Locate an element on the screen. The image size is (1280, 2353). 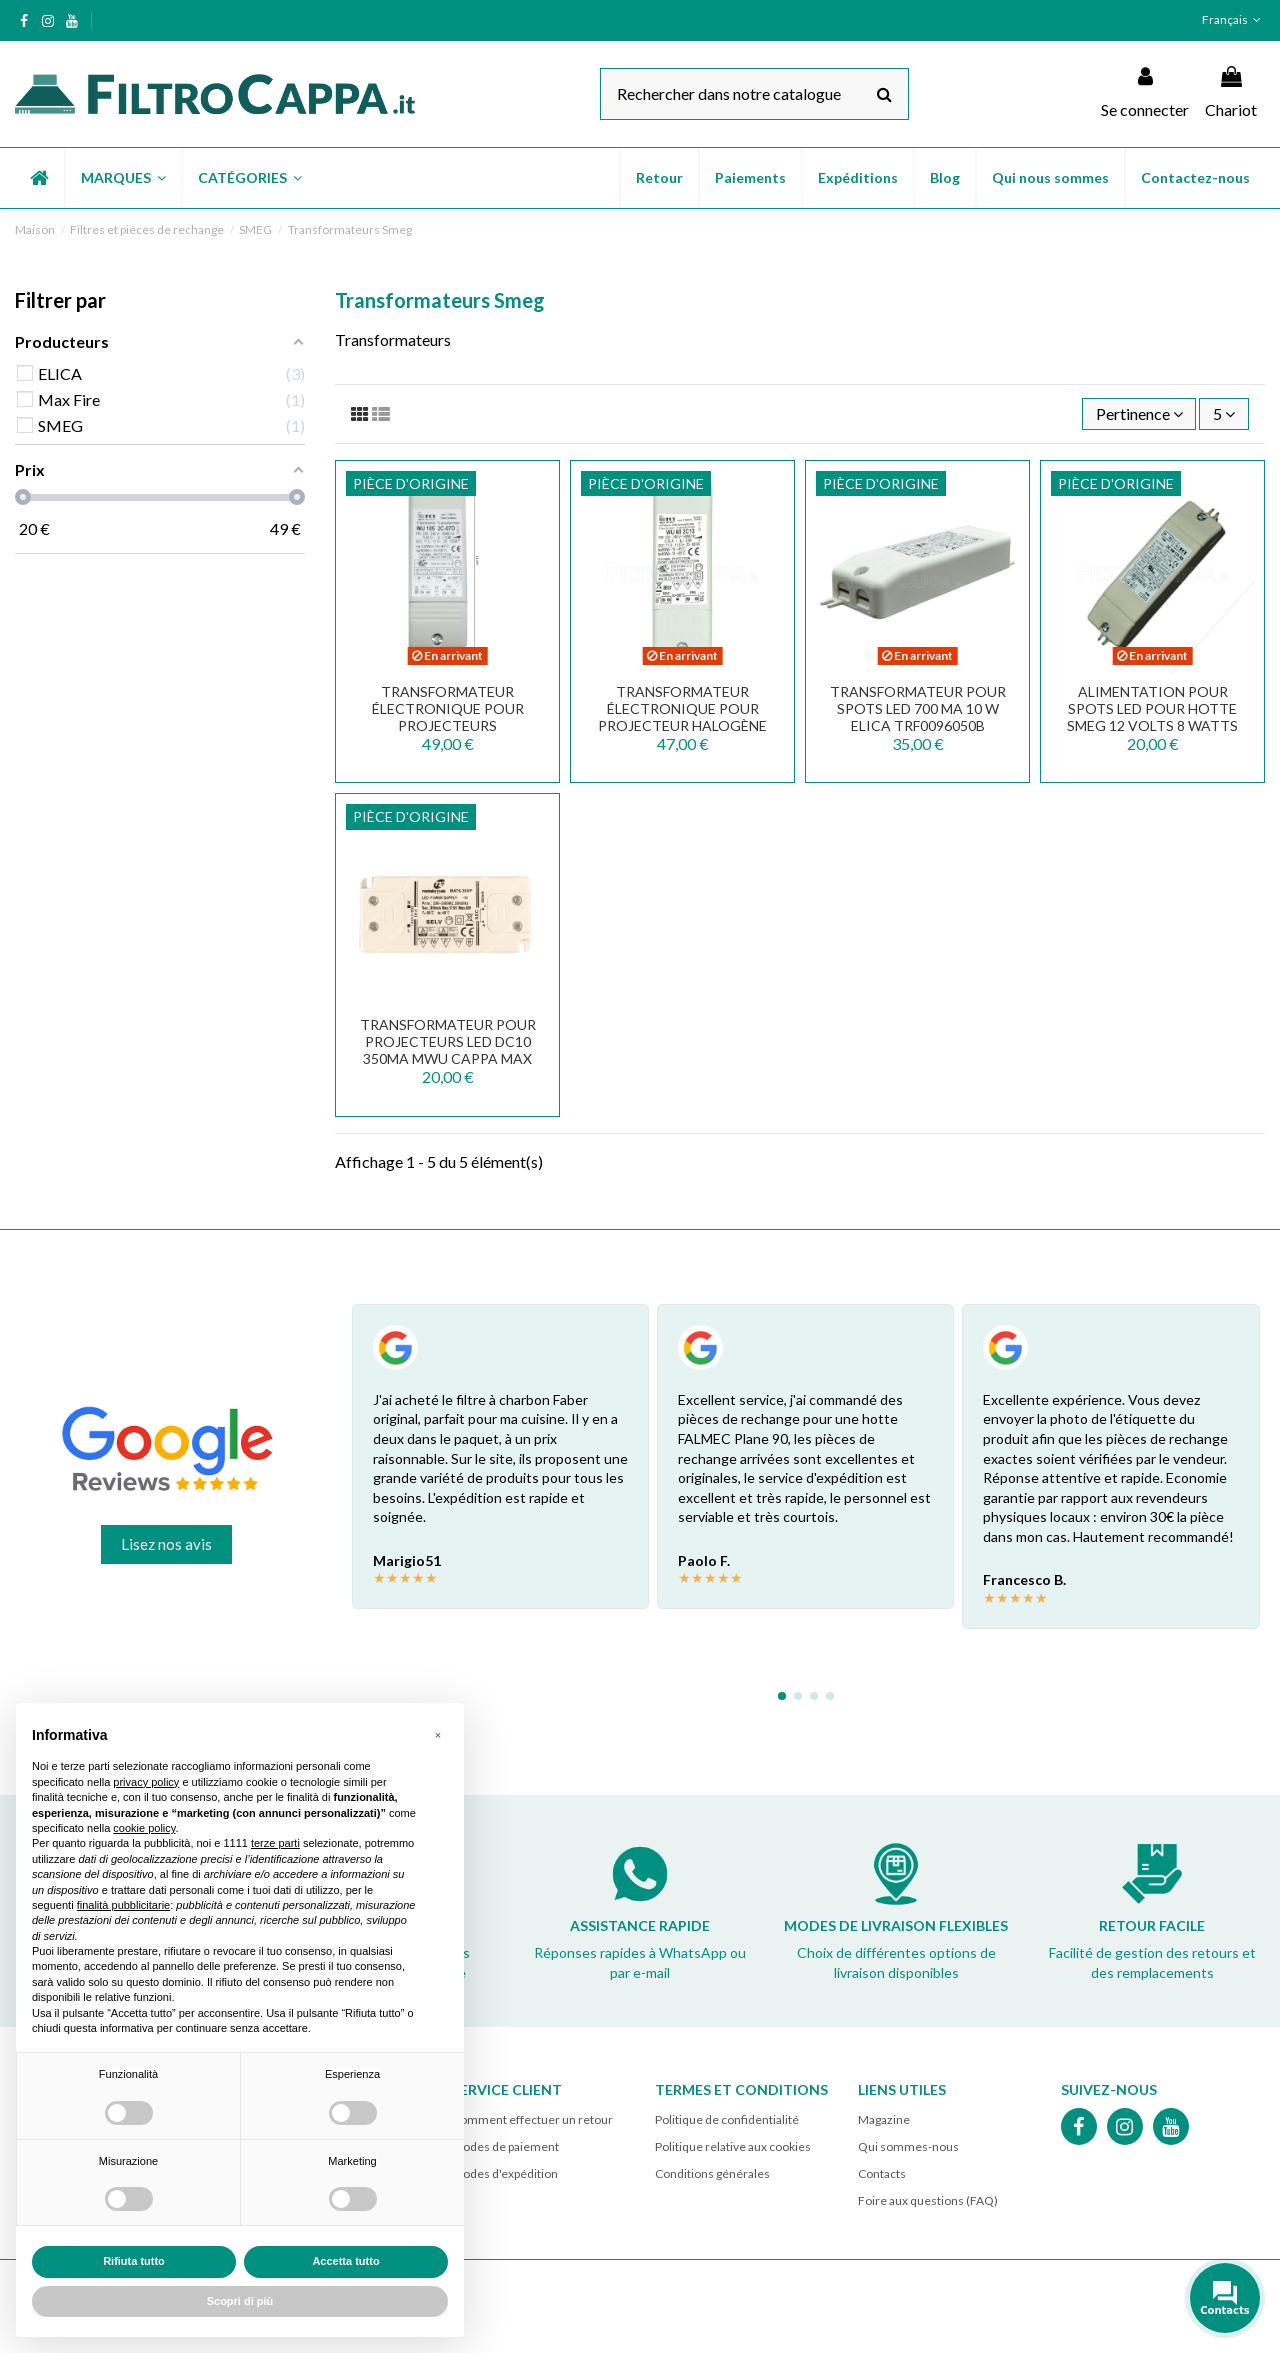
terze parti is located at coordinates (275, 1843).